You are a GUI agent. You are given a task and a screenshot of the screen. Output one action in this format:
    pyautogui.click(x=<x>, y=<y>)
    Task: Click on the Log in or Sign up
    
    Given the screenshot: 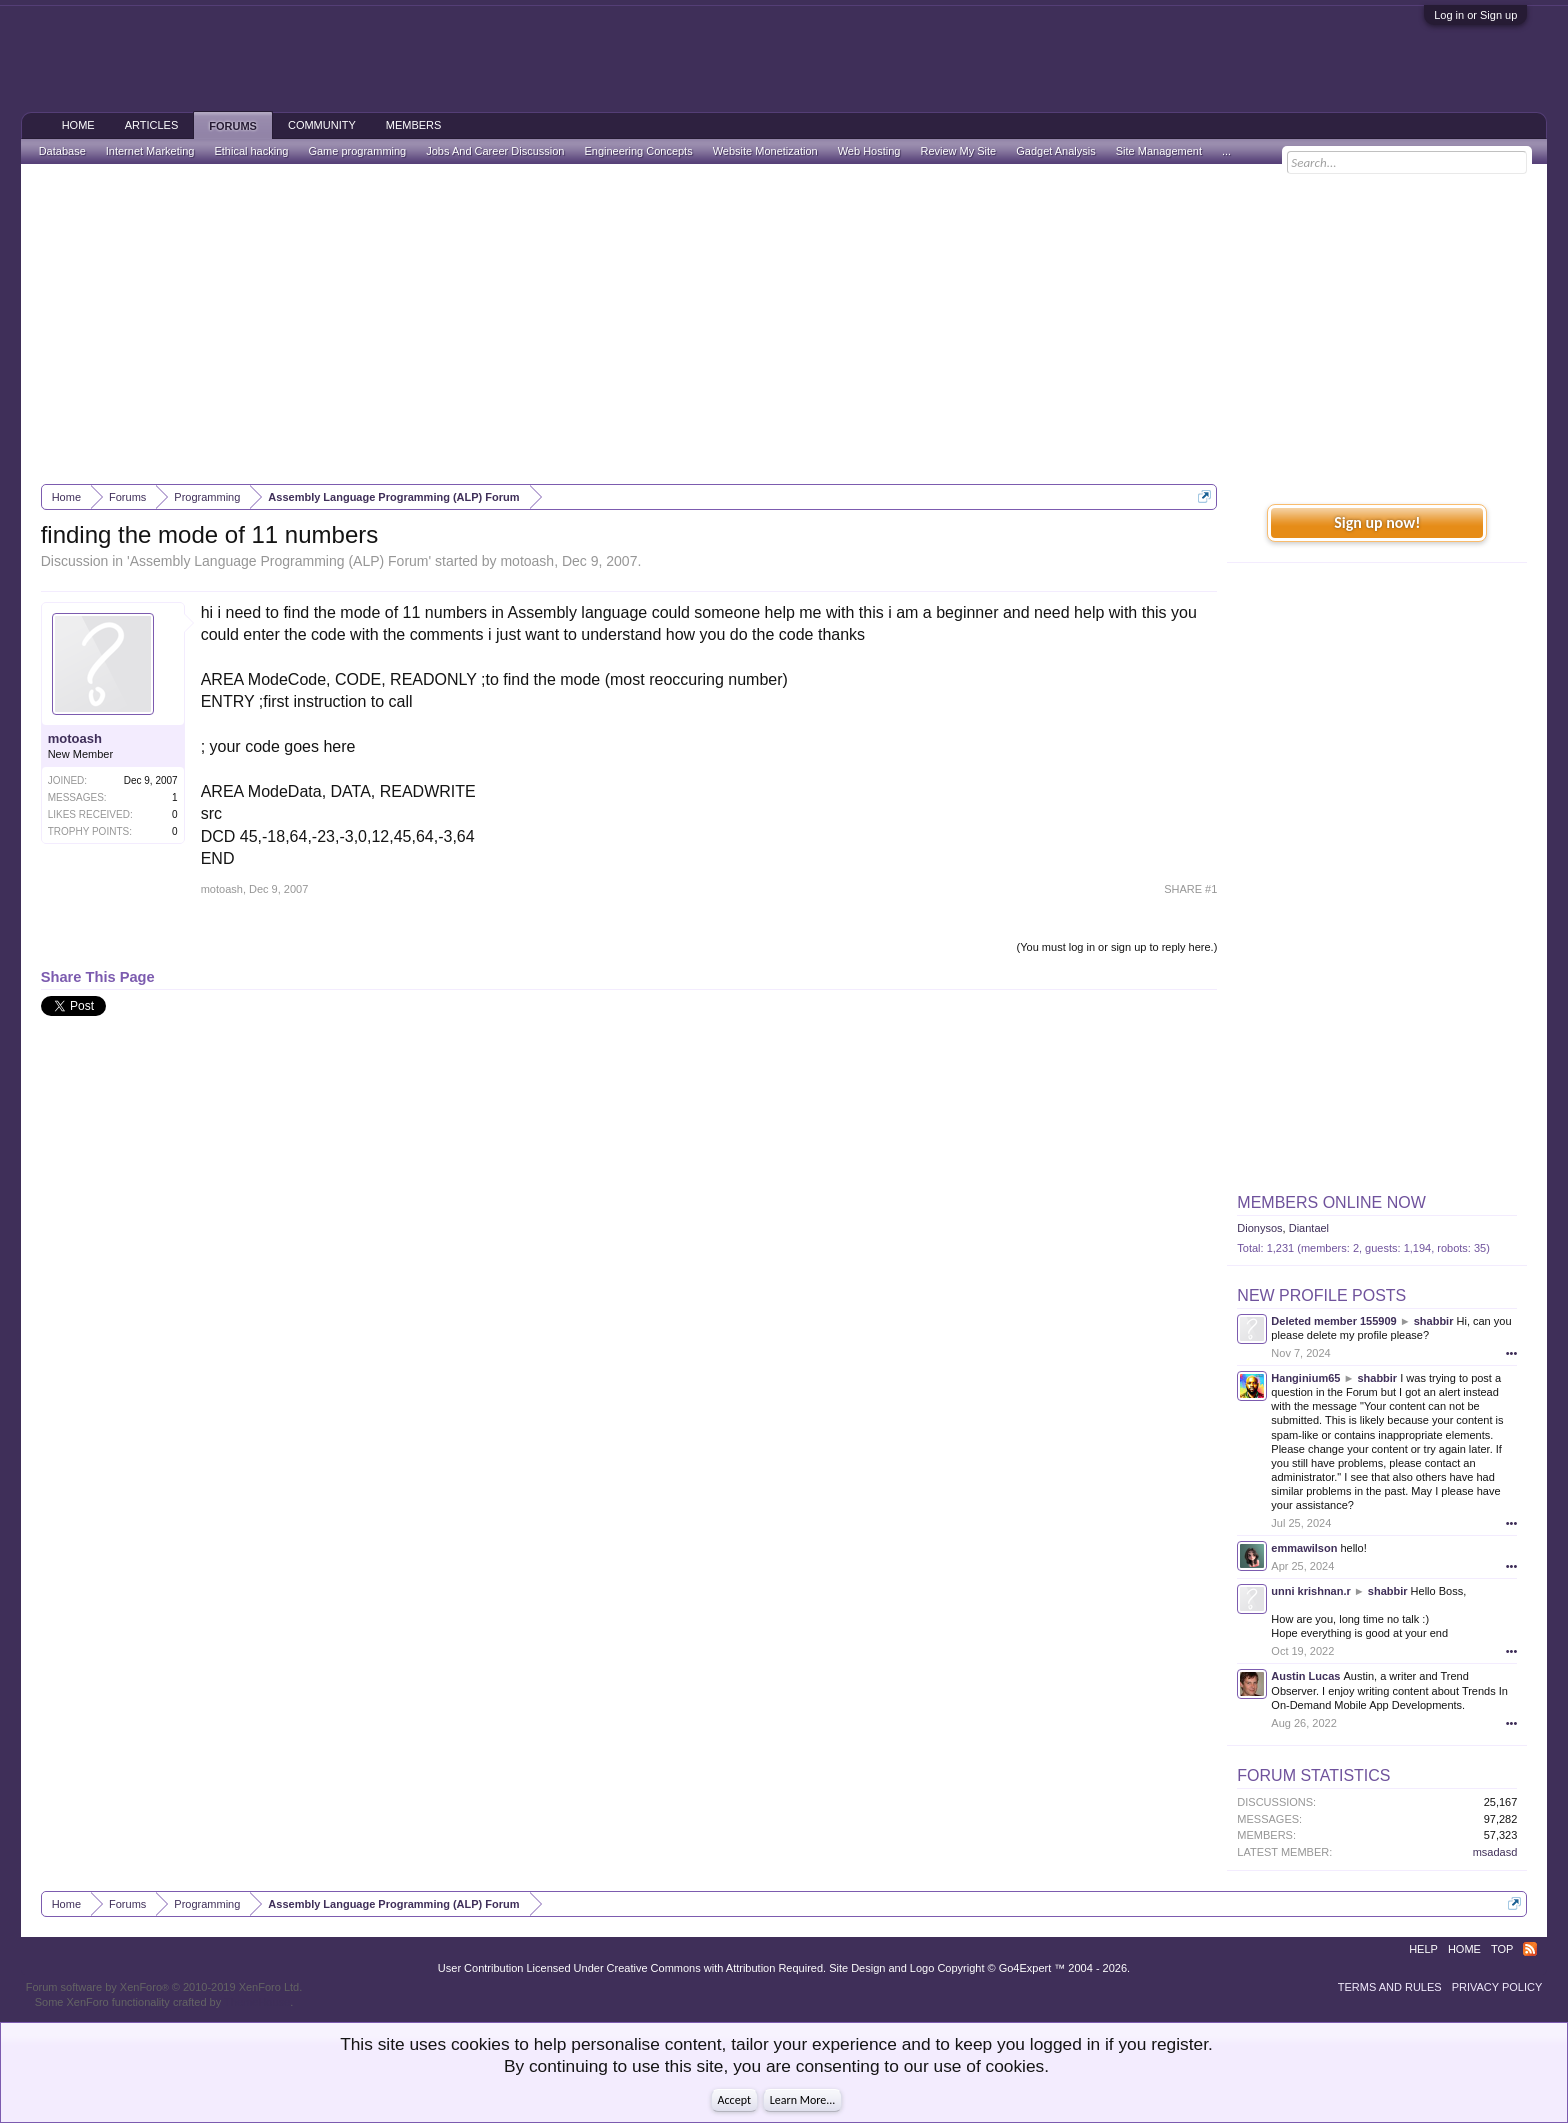 What is the action you would take?
    pyautogui.click(x=1475, y=15)
    